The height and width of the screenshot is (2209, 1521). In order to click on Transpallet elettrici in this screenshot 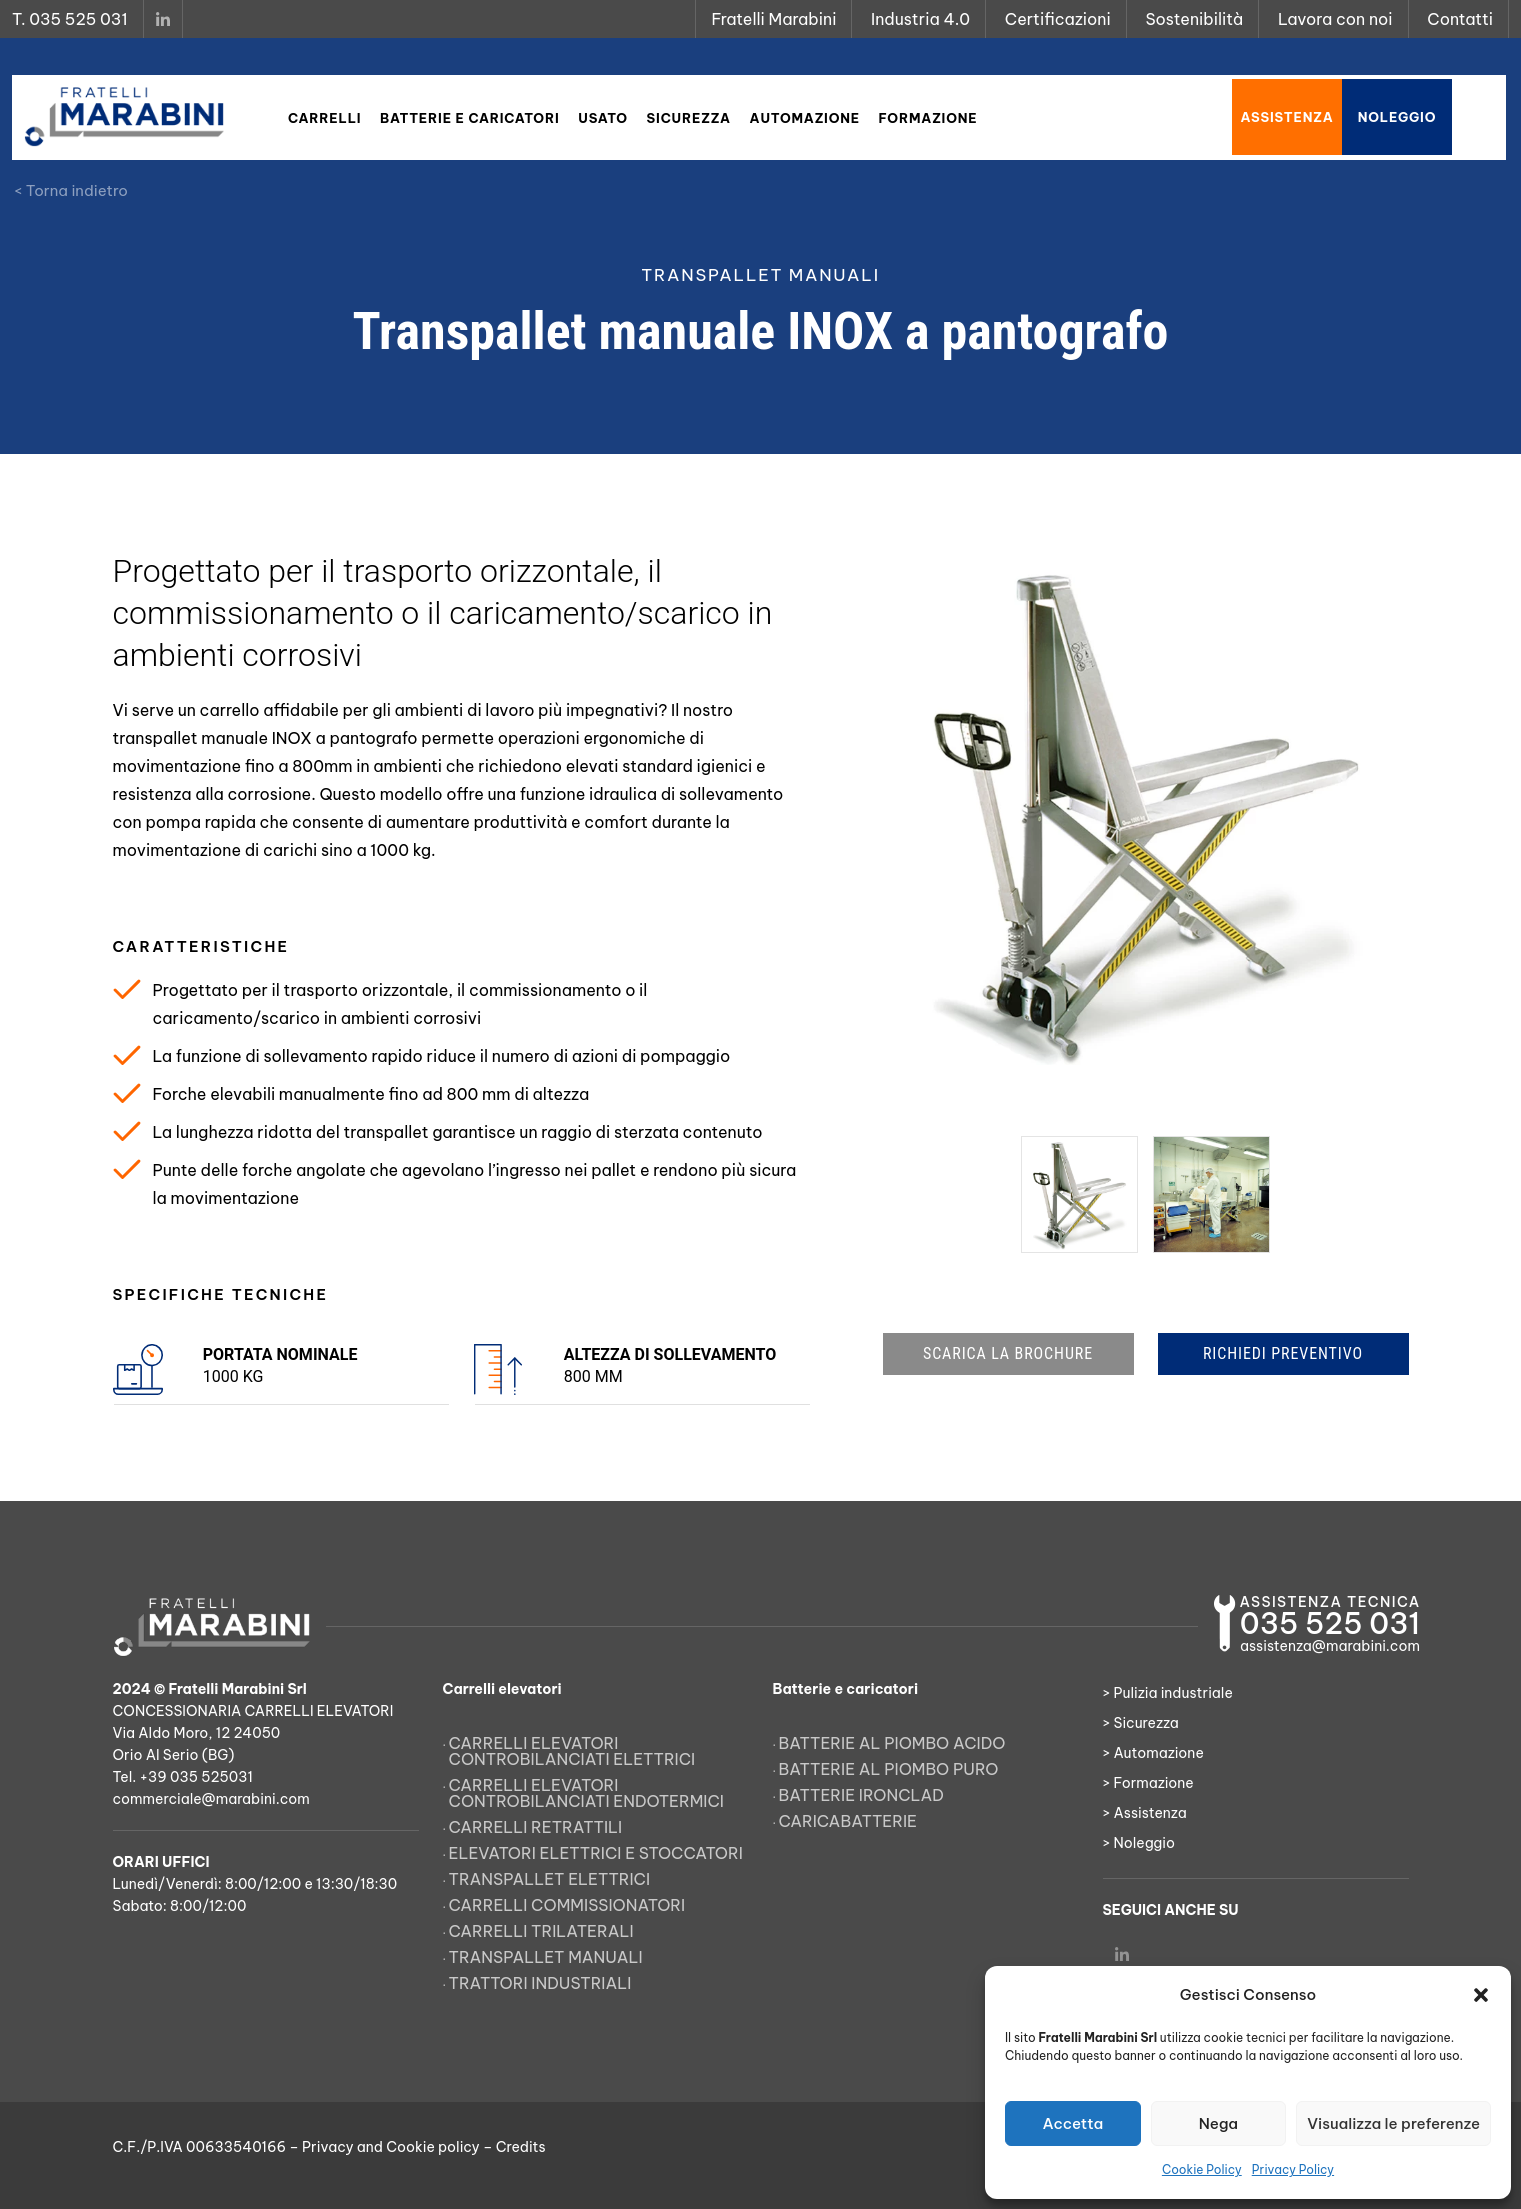, I will do `click(550, 1879)`.